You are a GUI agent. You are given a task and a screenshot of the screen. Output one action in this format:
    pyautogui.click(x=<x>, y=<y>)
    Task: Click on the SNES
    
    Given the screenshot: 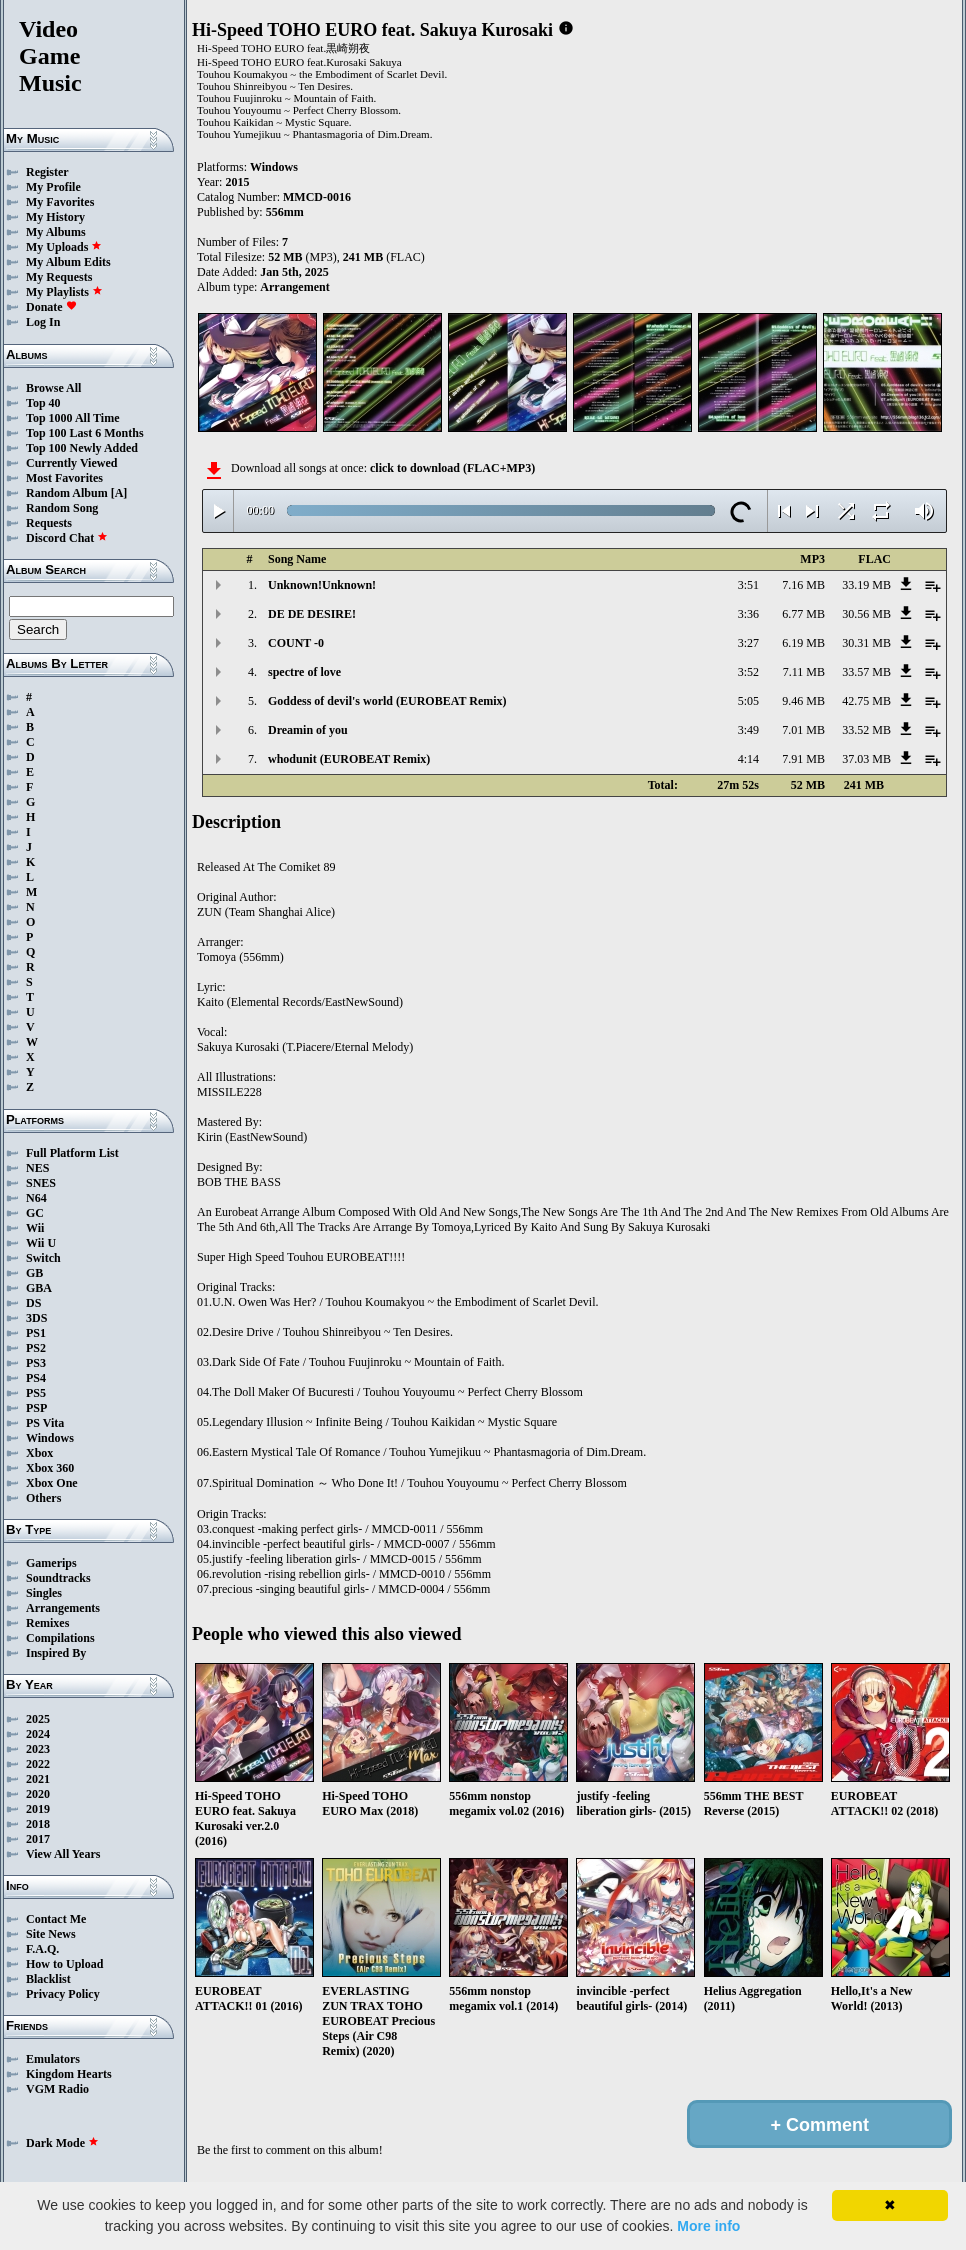 What is the action you would take?
    pyautogui.click(x=41, y=1183)
    